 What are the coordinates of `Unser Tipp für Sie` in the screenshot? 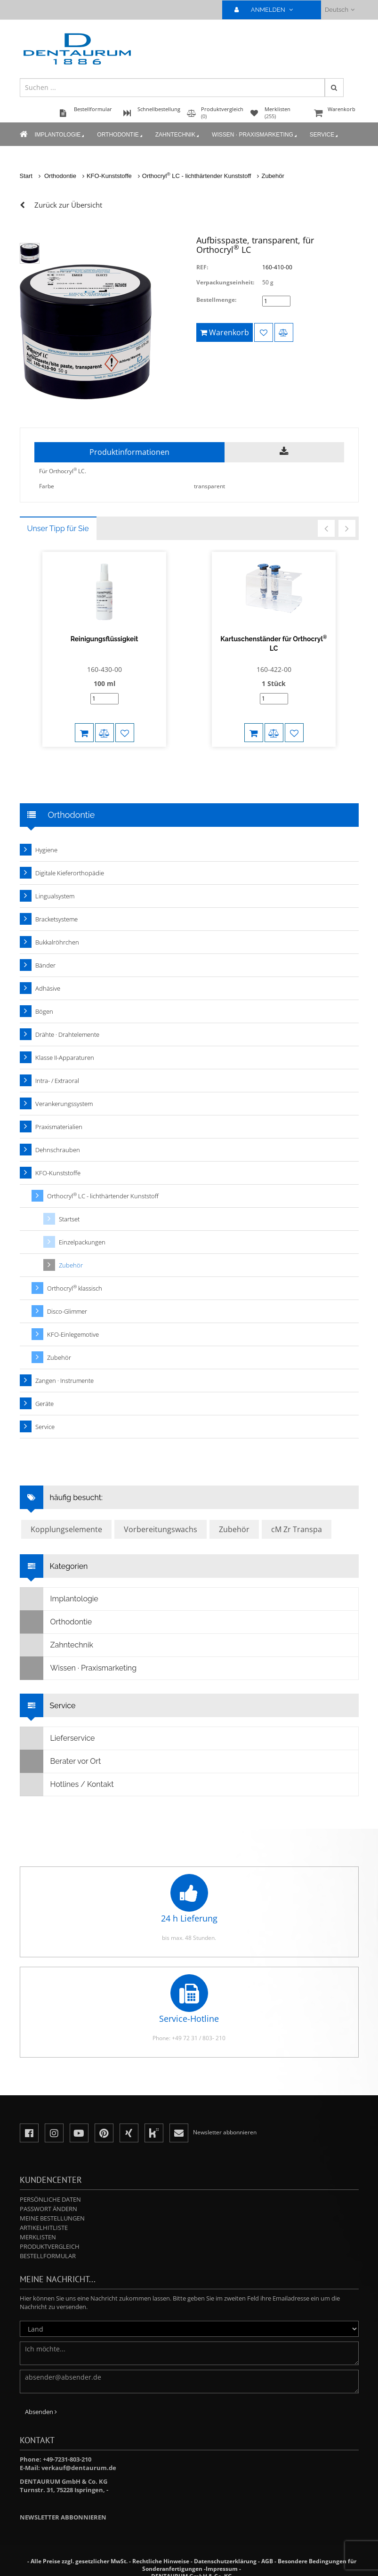 It's located at (58, 528).